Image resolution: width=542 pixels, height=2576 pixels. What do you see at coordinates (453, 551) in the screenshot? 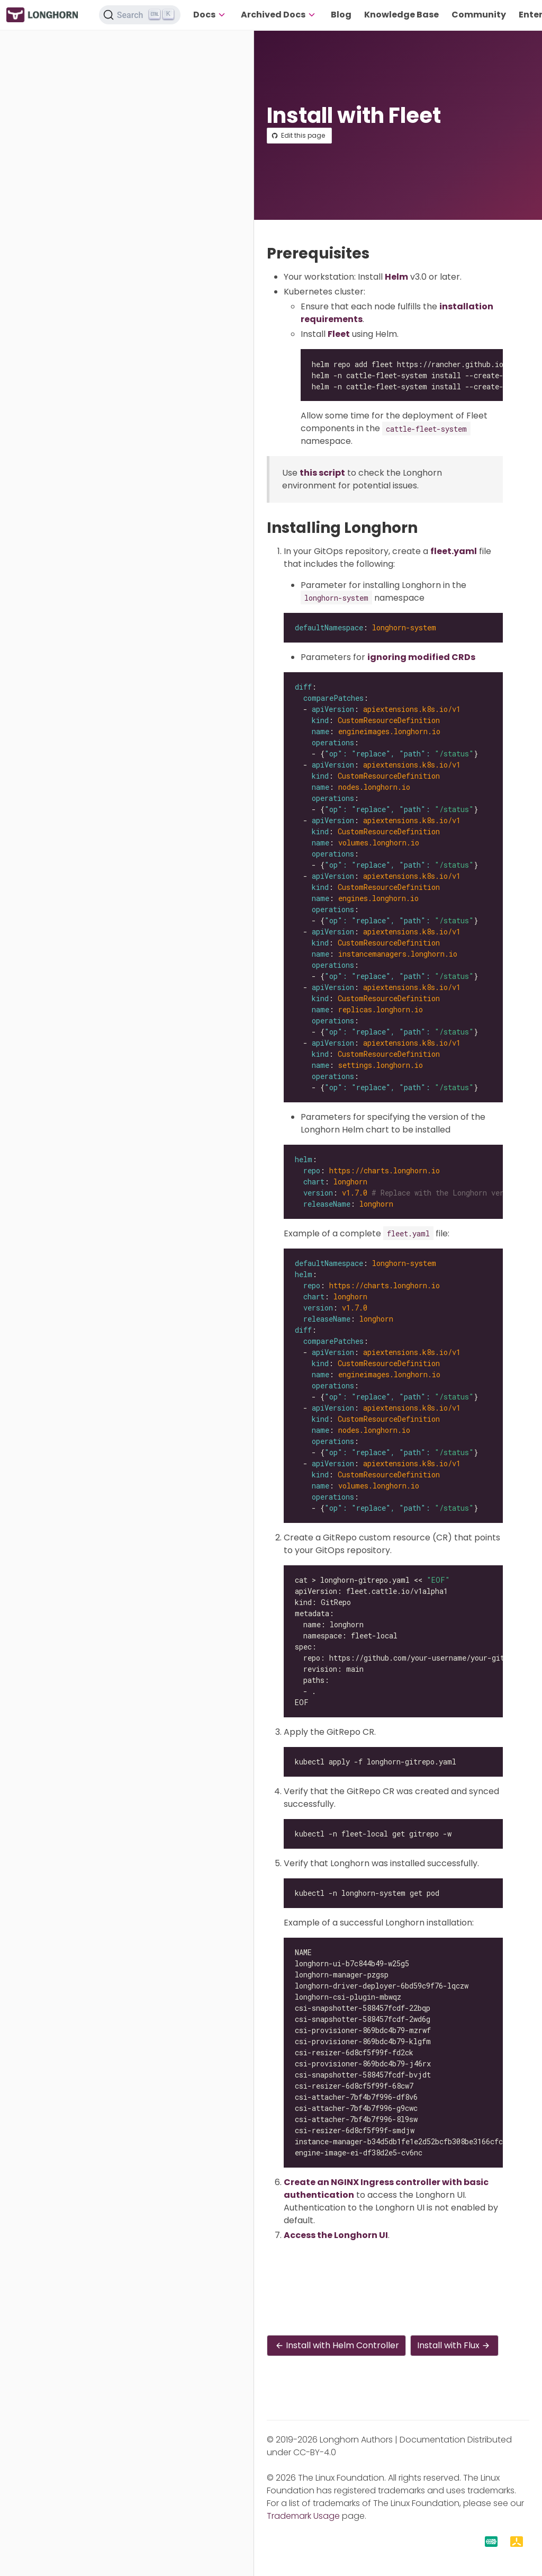
I see `fleet.yaml` at bounding box center [453, 551].